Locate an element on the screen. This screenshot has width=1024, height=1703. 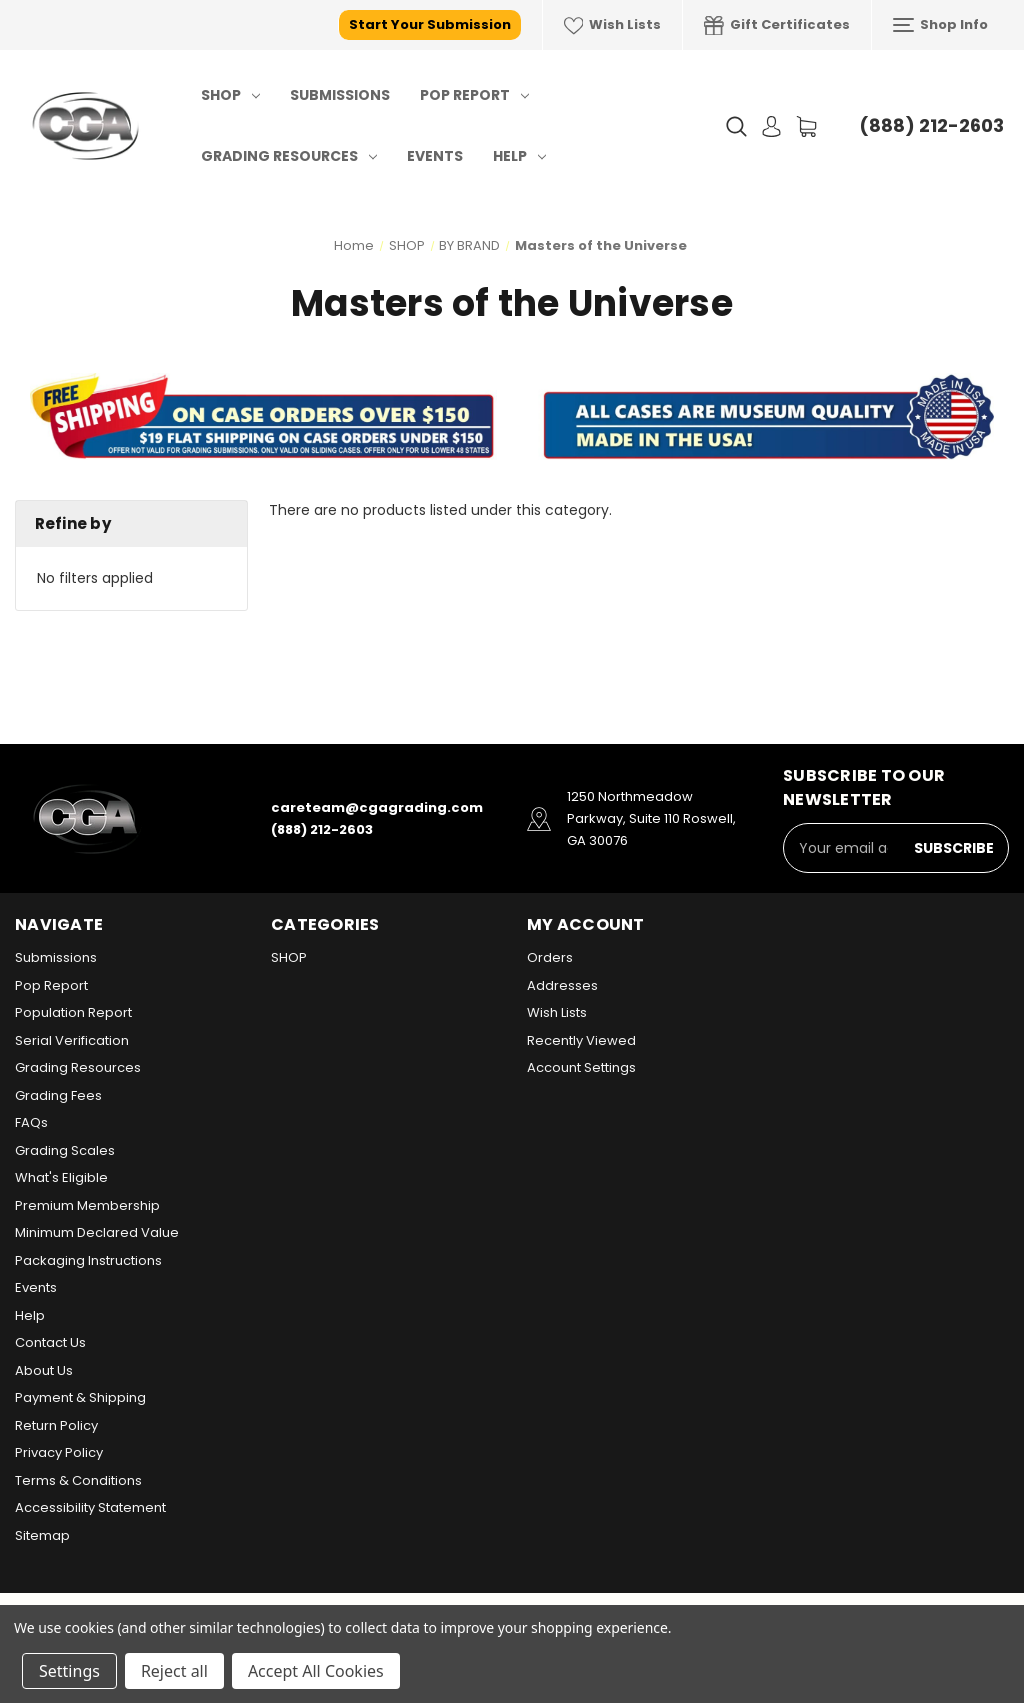
Addresses is located at coordinates (562, 985).